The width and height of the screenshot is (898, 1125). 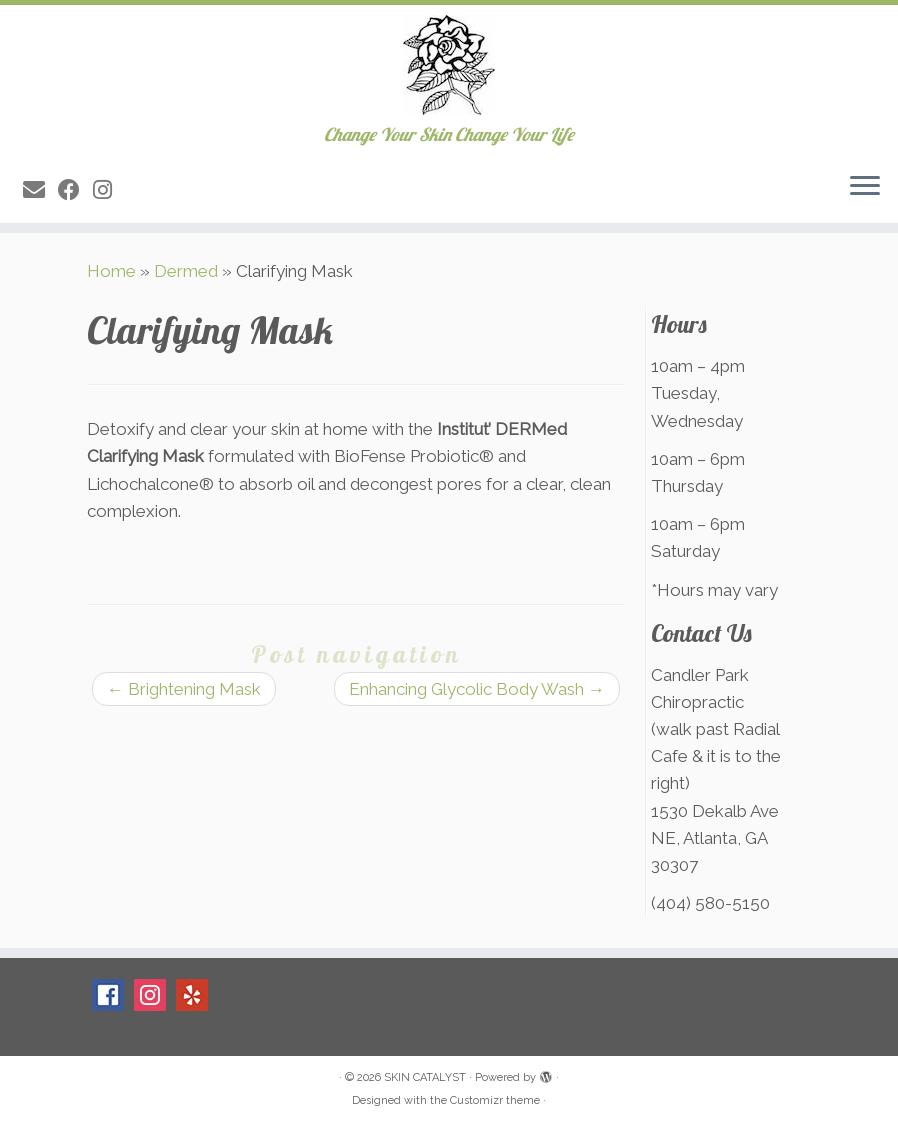 What do you see at coordinates (449, 65) in the screenshot?
I see `[SKIN CATALYST | Change Your Skin Change Your Life]` at bounding box center [449, 65].